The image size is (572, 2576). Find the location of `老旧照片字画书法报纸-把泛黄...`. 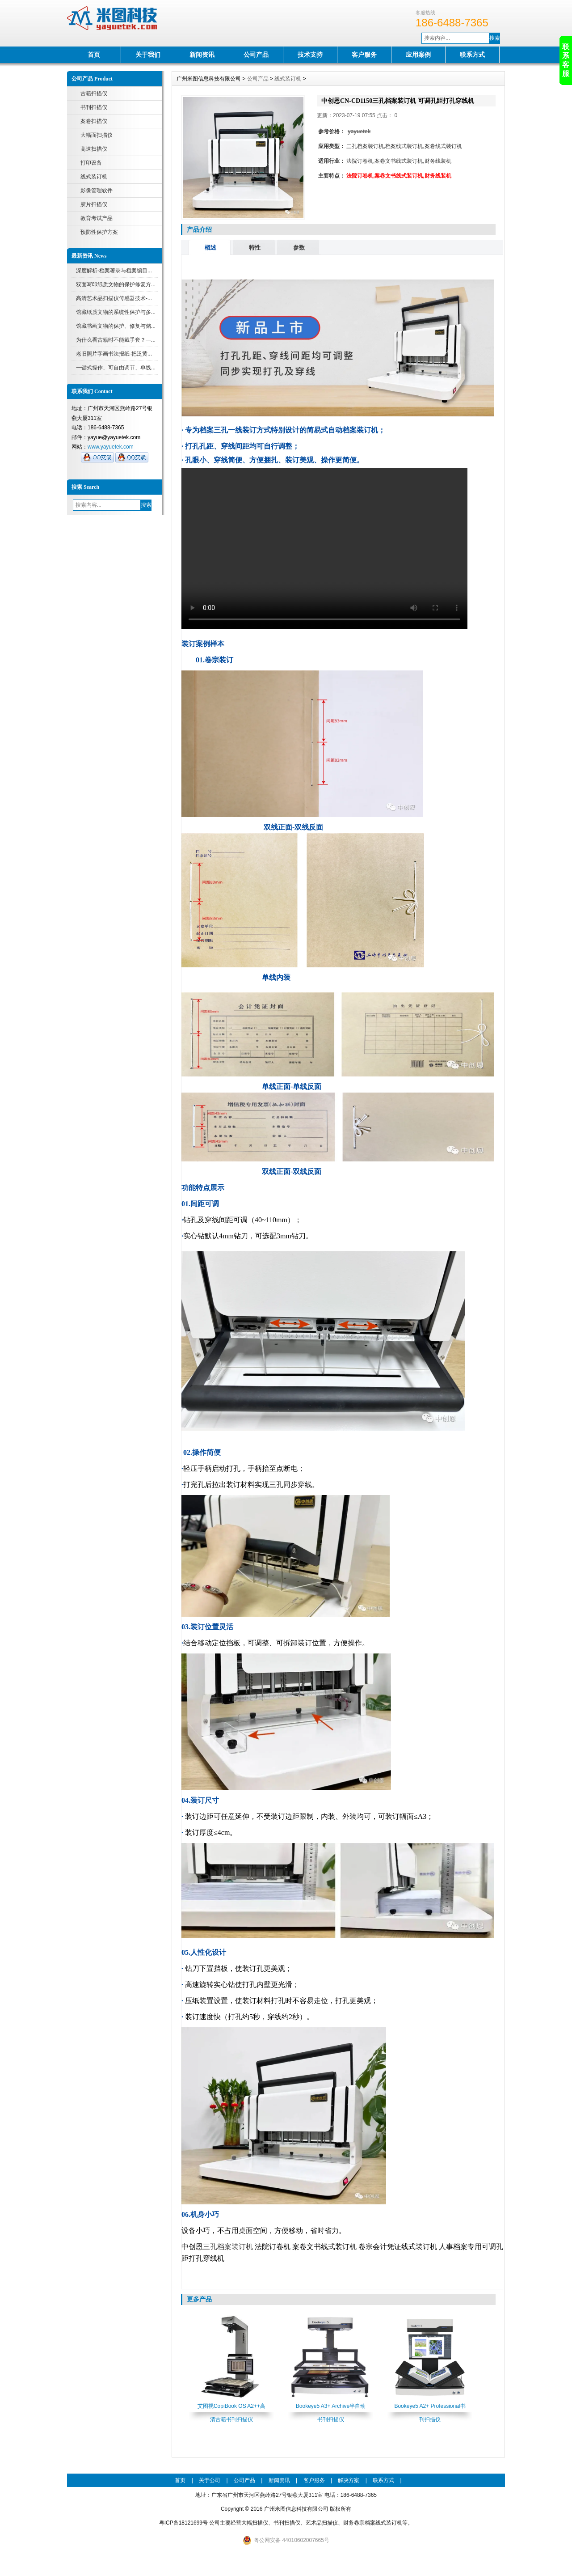

老旧照片字画书法报纸-把泛黄... is located at coordinates (114, 354).